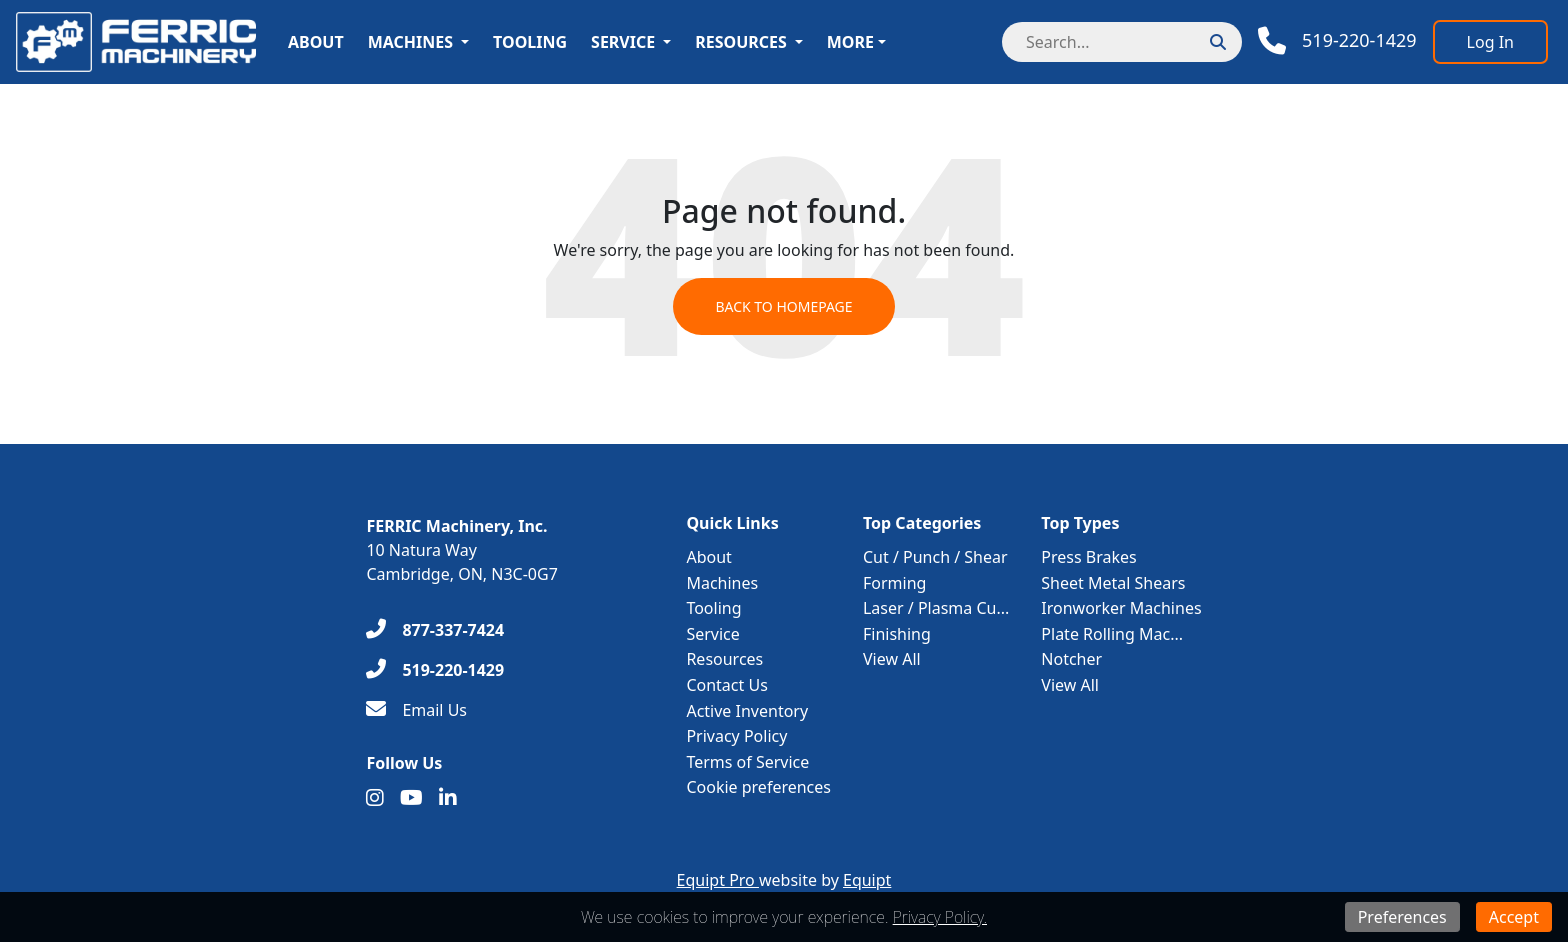  What do you see at coordinates (375, 798) in the screenshot?
I see `[Instagram]` at bounding box center [375, 798].